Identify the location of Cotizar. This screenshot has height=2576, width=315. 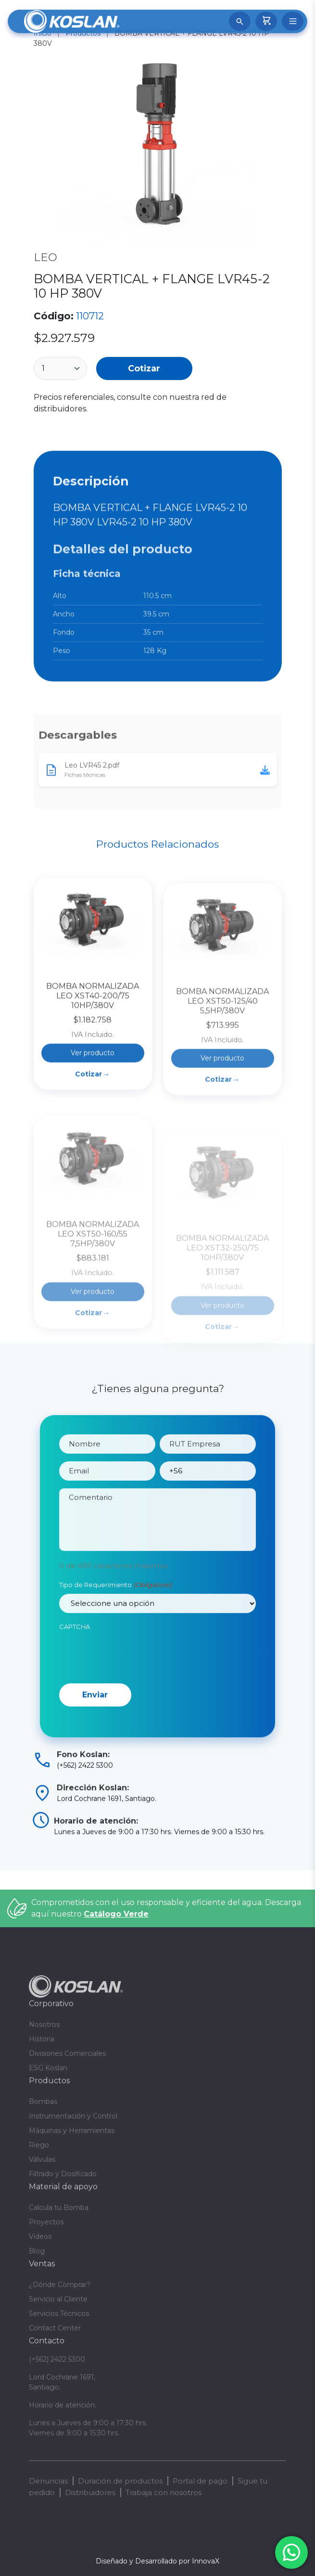
(144, 368).